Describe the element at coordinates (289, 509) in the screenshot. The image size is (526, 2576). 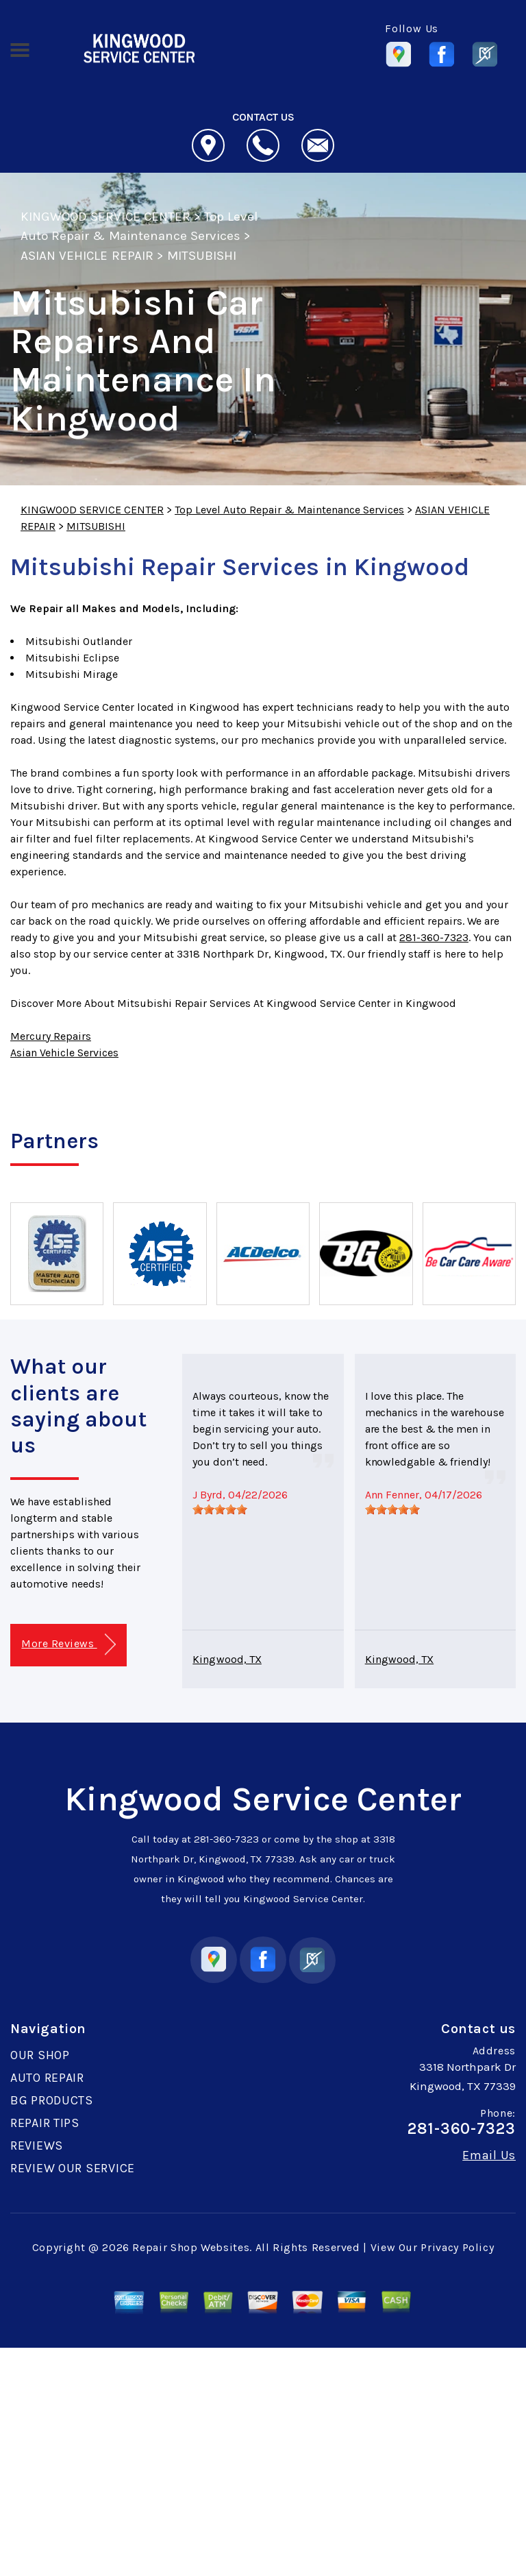
I see `Top Level Auto Repair & Maintenance Services` at that location.